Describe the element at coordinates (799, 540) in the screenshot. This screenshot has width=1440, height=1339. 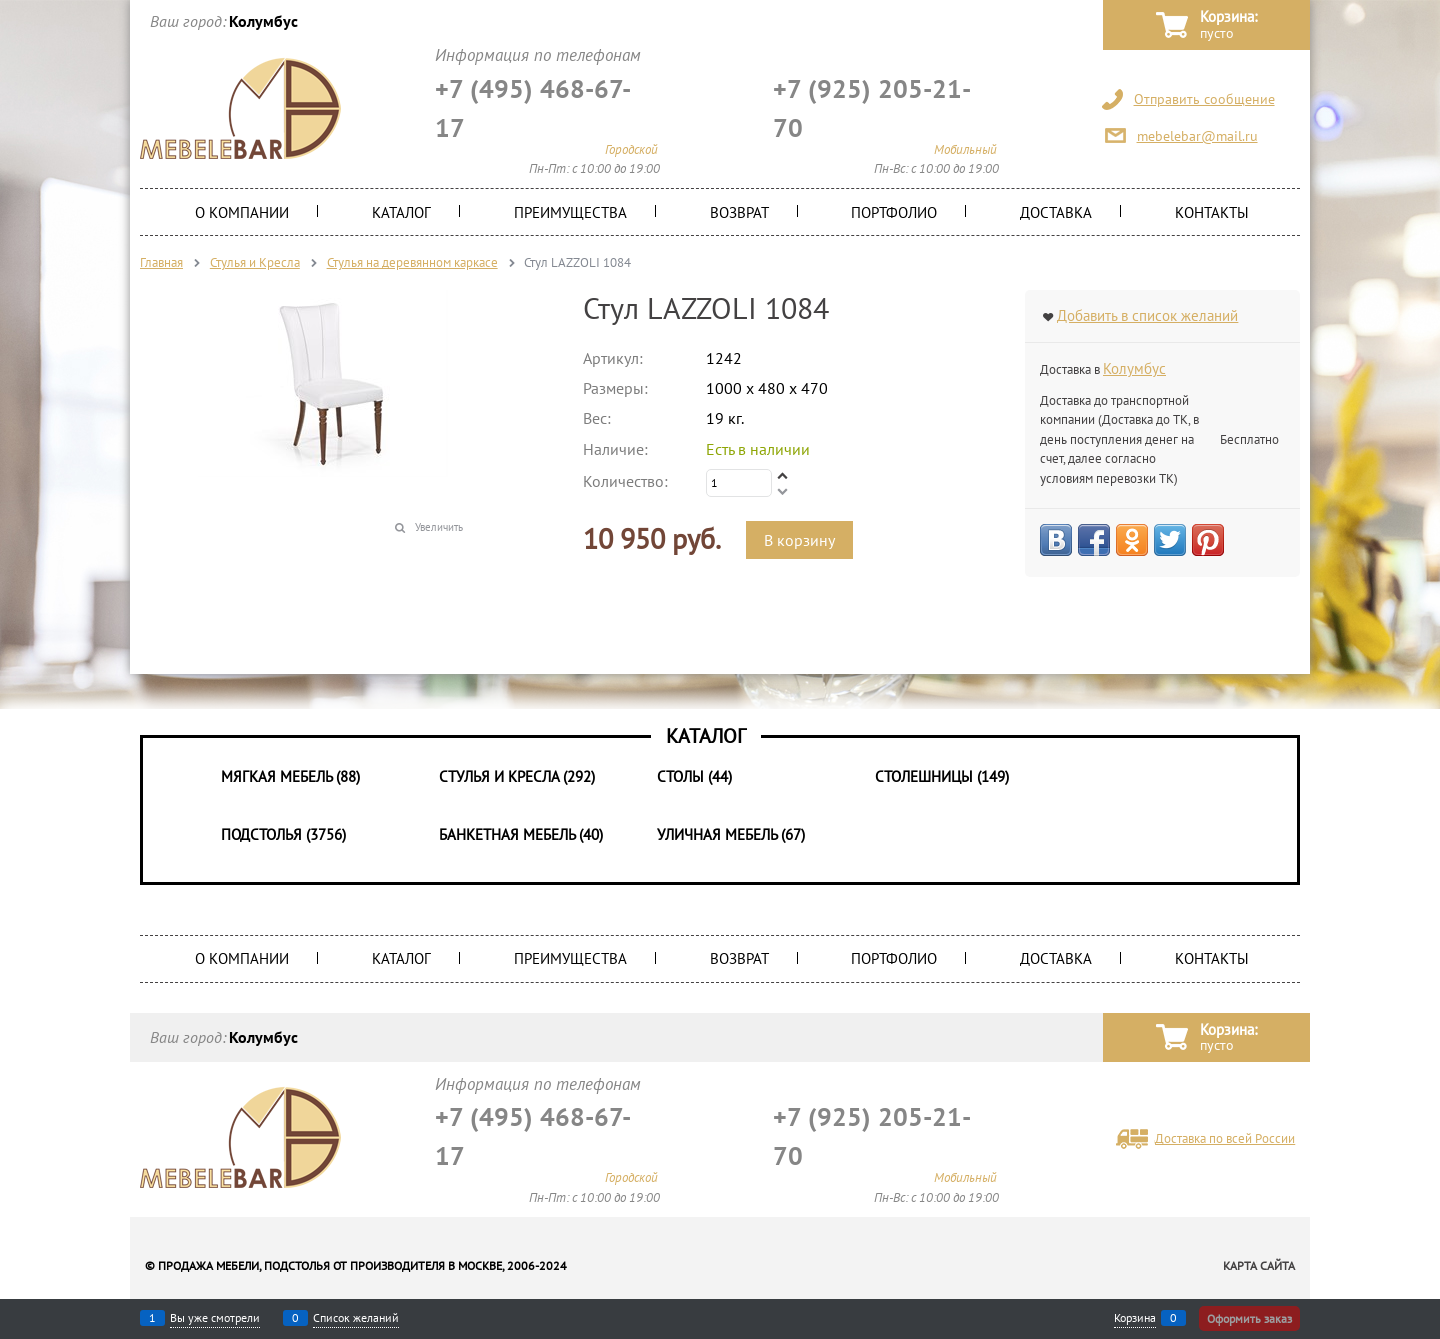
I see `В корзину` at that location.